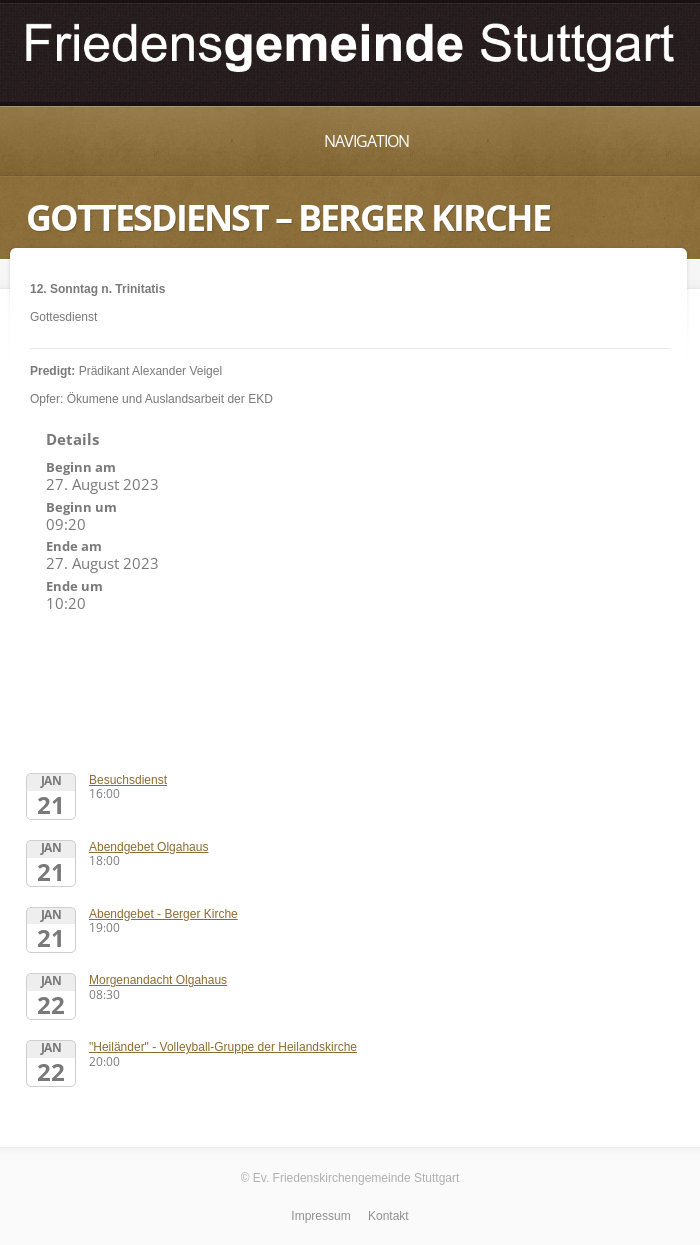 The image size is (700, 1245). I want to click on Ende um, so click(74, 586).